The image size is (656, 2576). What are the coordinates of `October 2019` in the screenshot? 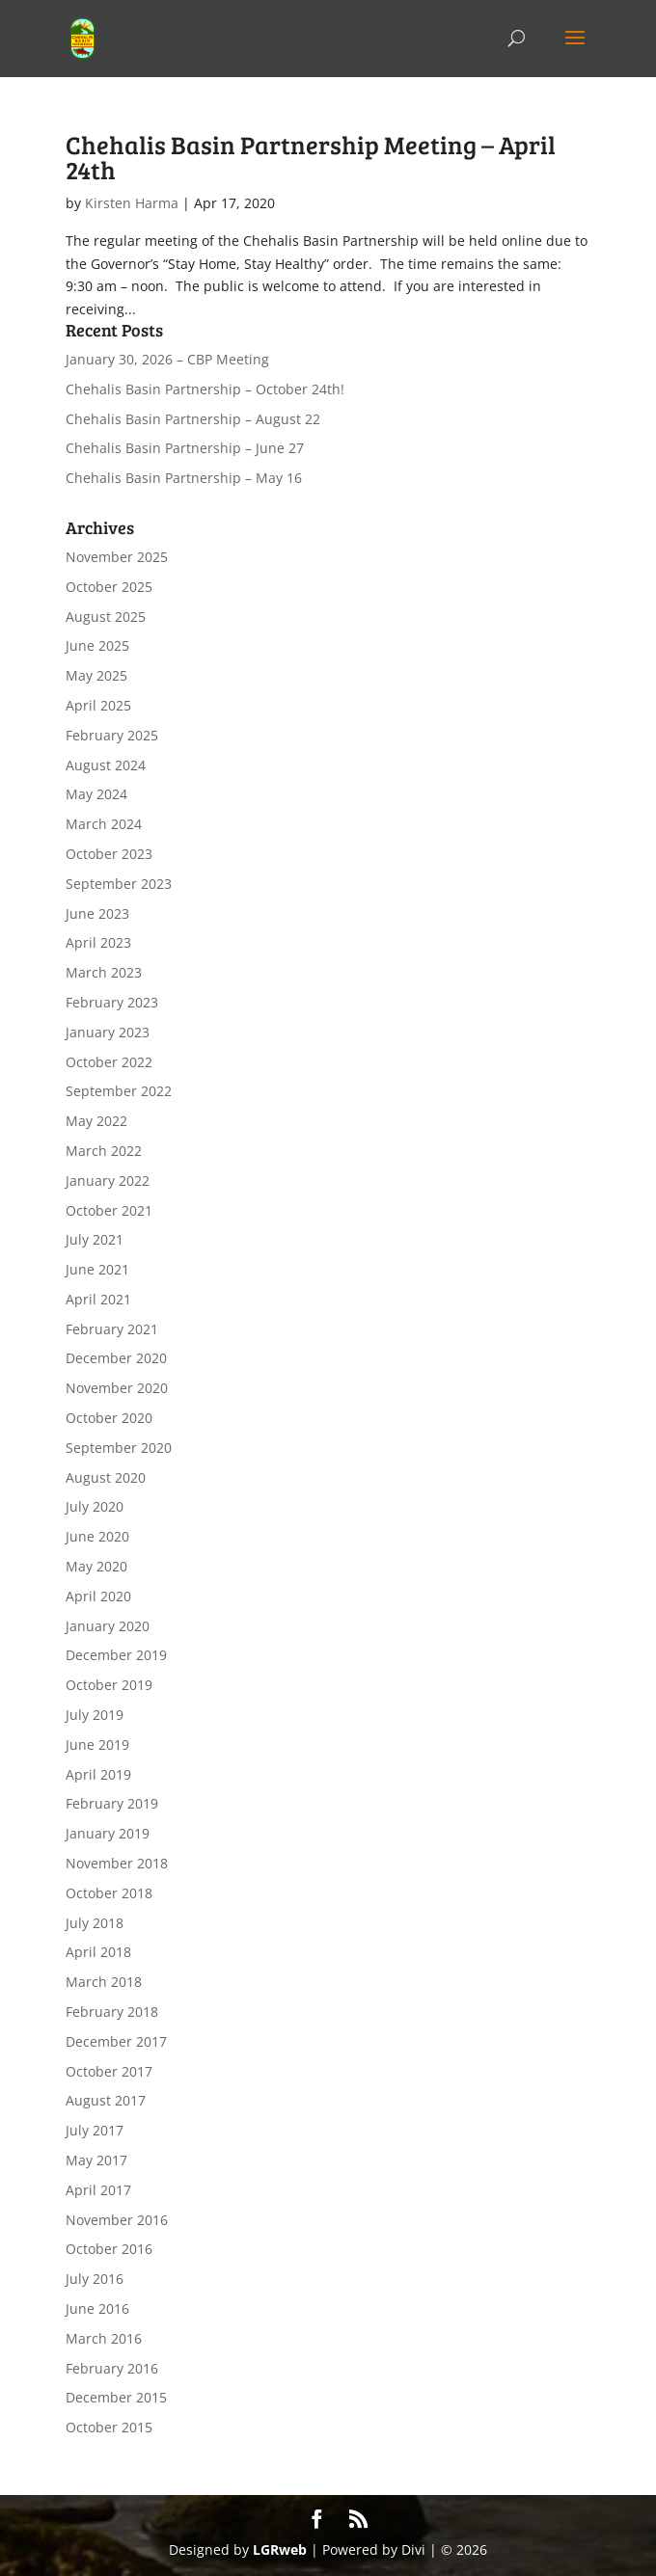 It's located at (109, 1685).